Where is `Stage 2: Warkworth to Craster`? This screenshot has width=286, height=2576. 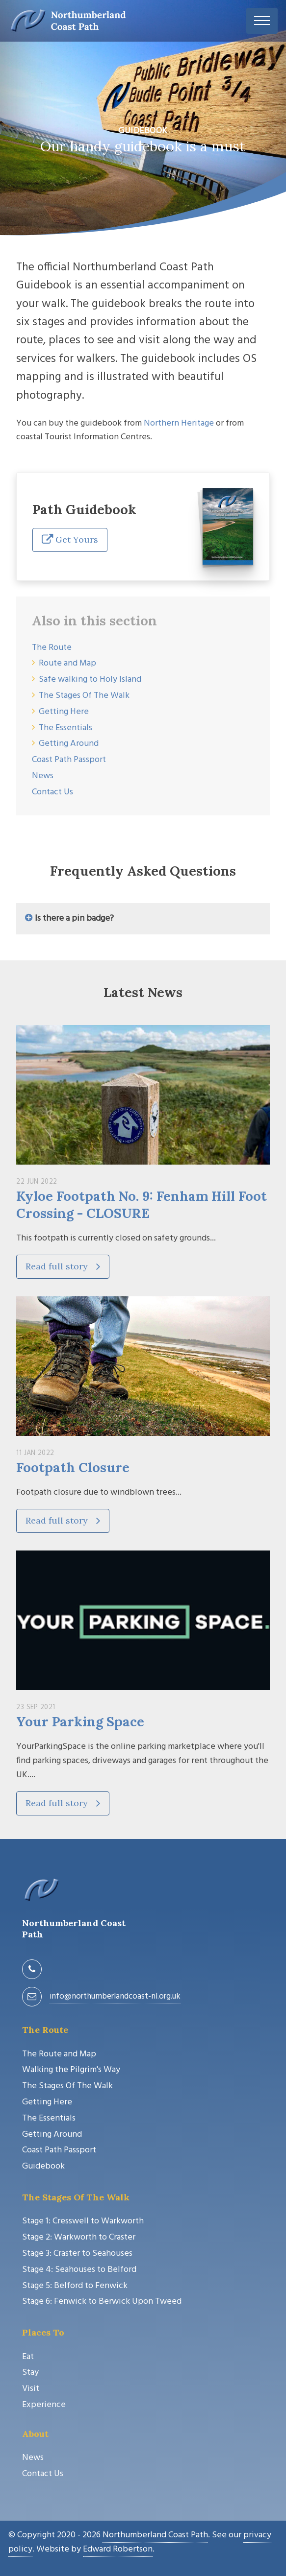
Stage 2: Warkworth to Craster is located at coordinates (78, 2237).